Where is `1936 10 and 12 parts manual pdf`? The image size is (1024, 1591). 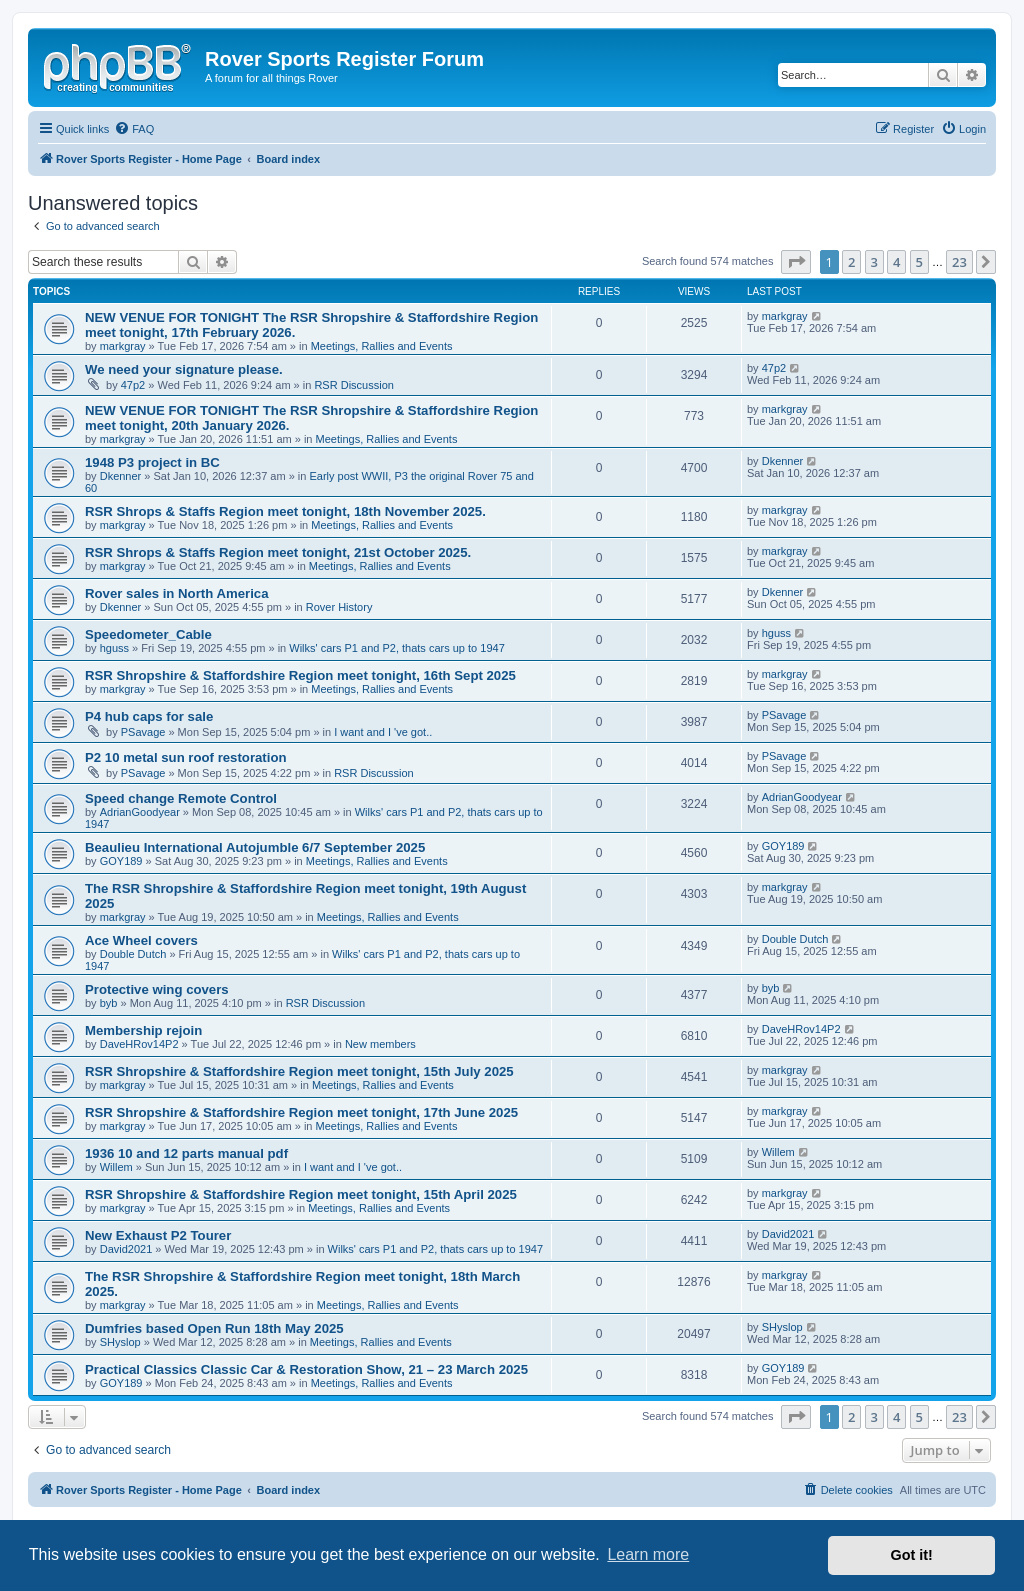
1936 10 and 12 parts manual pdf is located at coordinates (186, 1153).